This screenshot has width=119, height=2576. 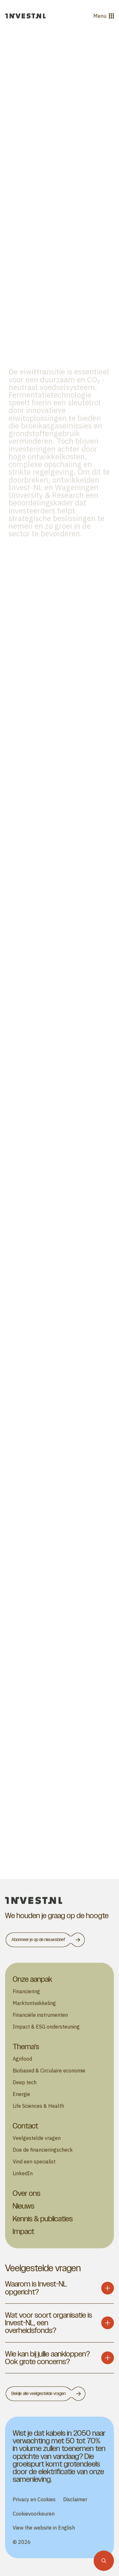 What do you see at coordinates (103, 16) in the screenshot?
I see `Menu [Open menu]` at bounding box center [103, 16].